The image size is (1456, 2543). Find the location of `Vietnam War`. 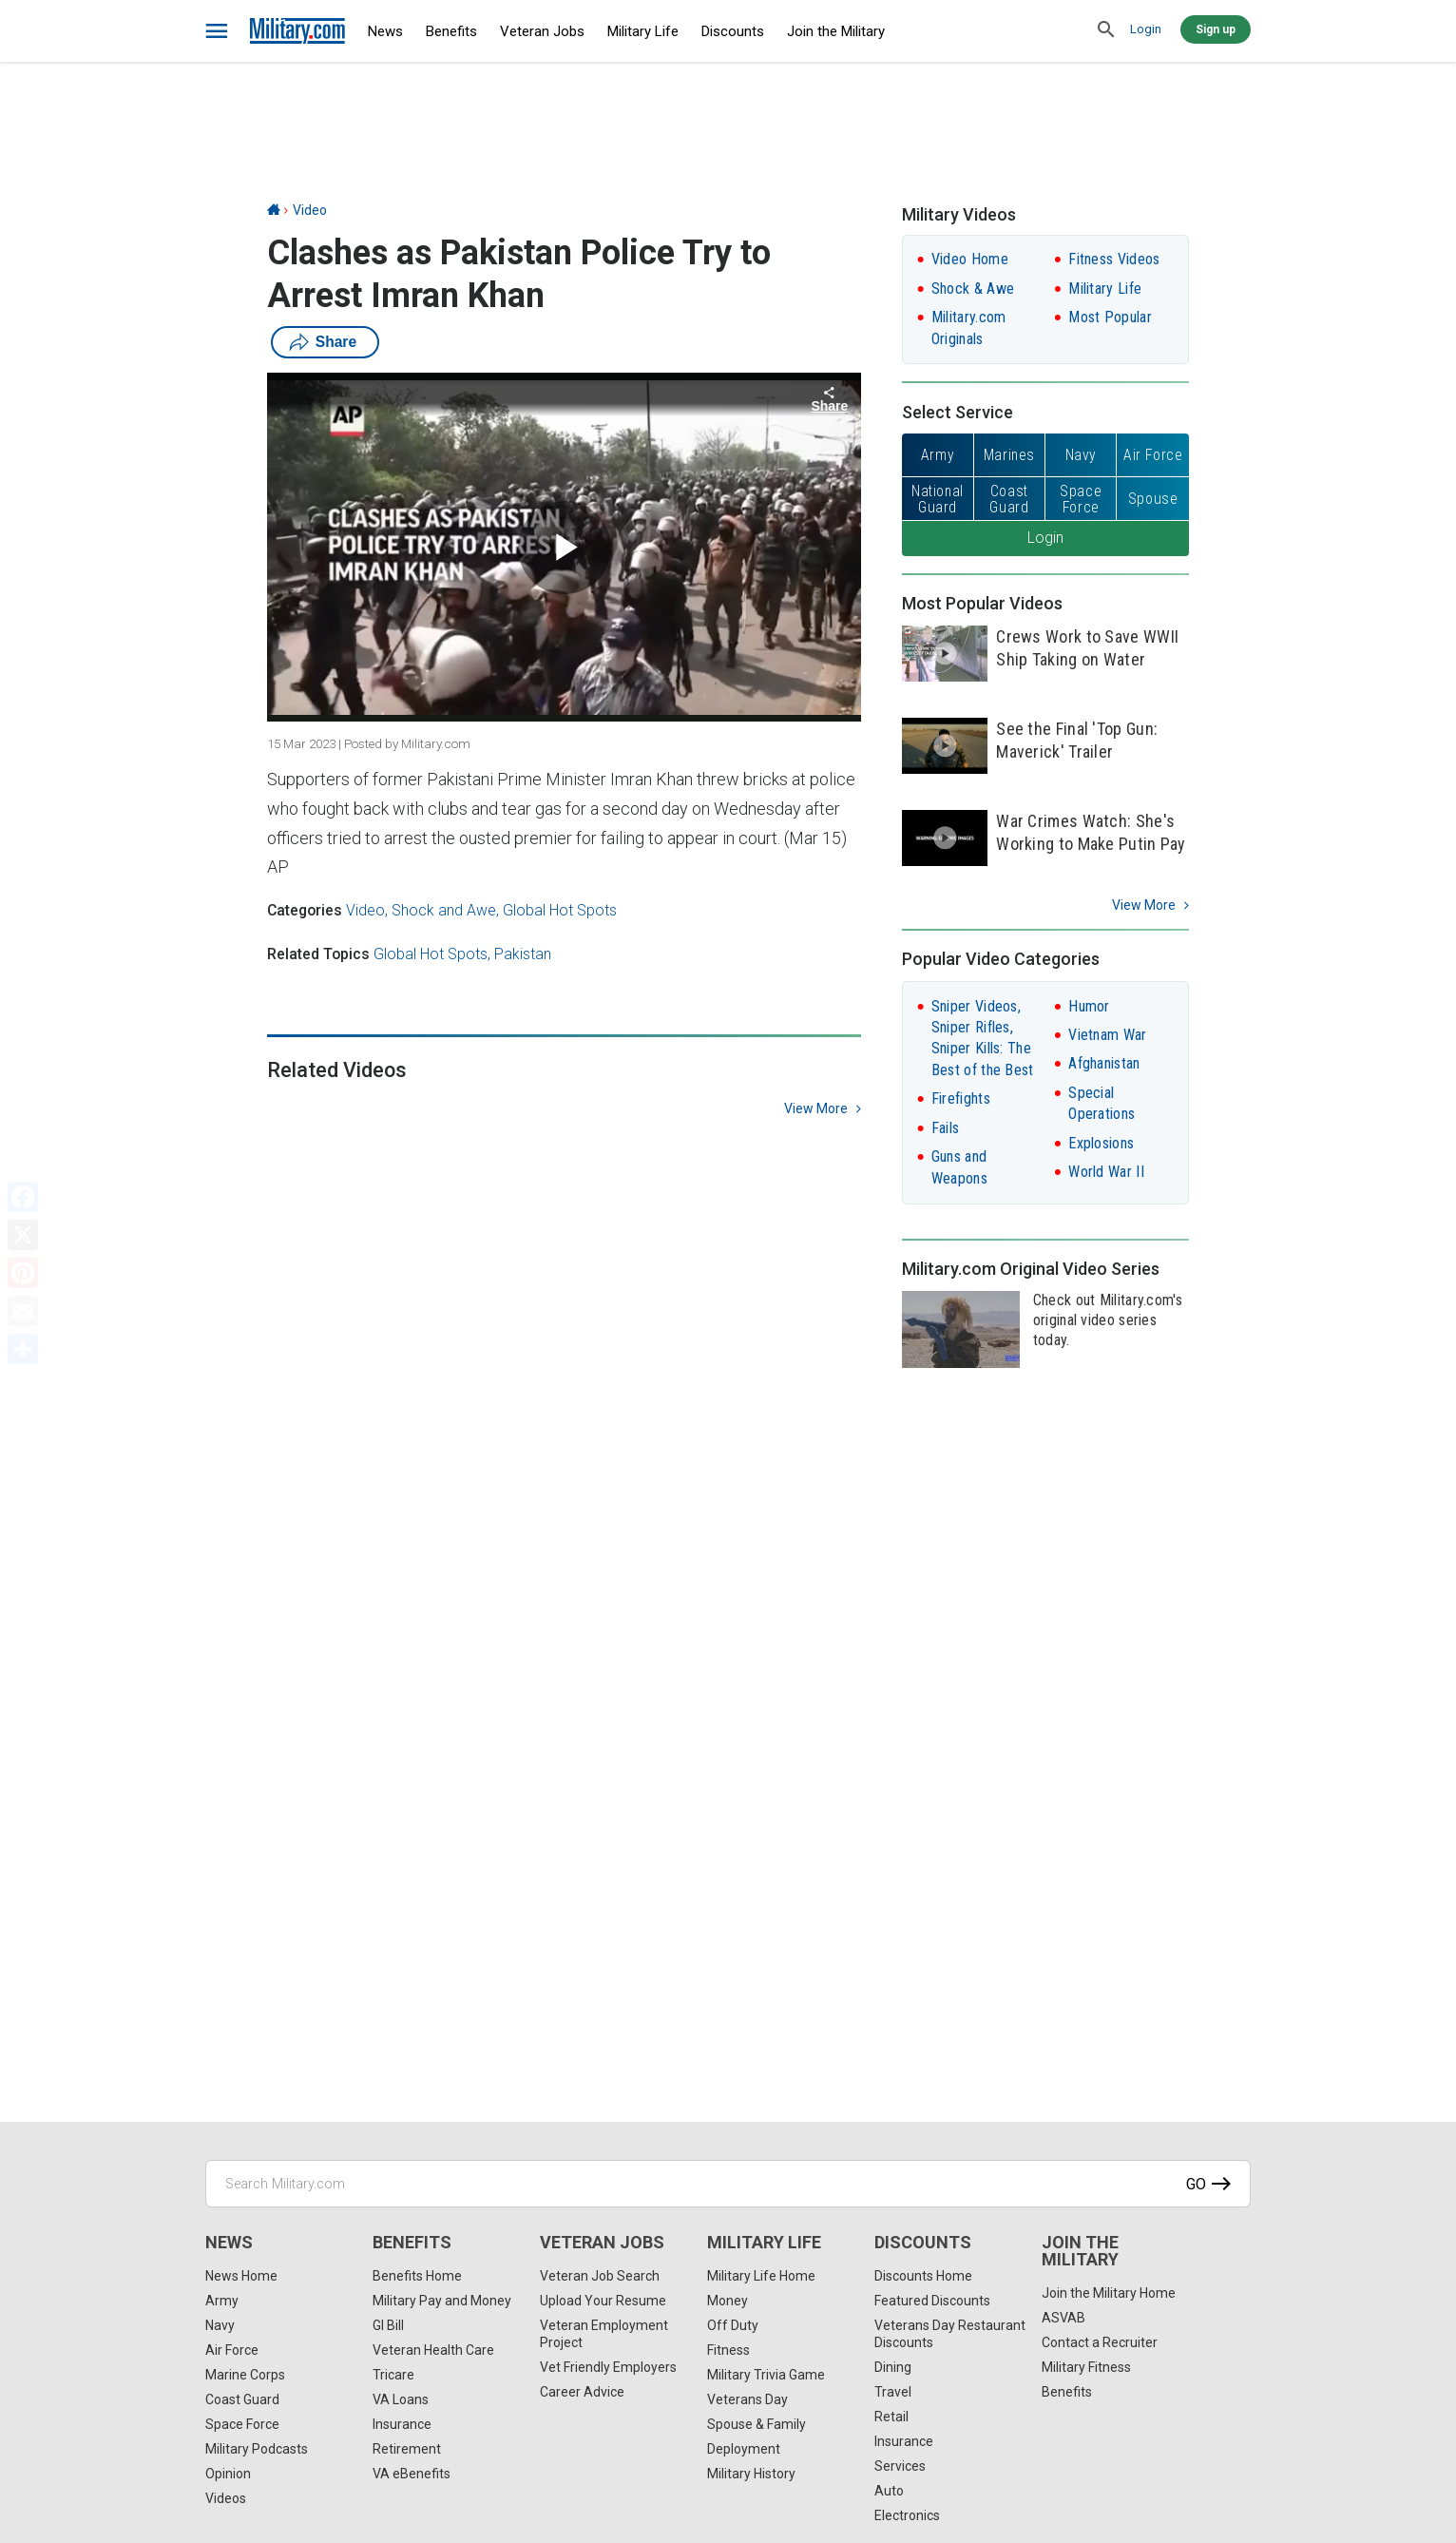

Vietnam War is located at coordinates (1107, 1035).